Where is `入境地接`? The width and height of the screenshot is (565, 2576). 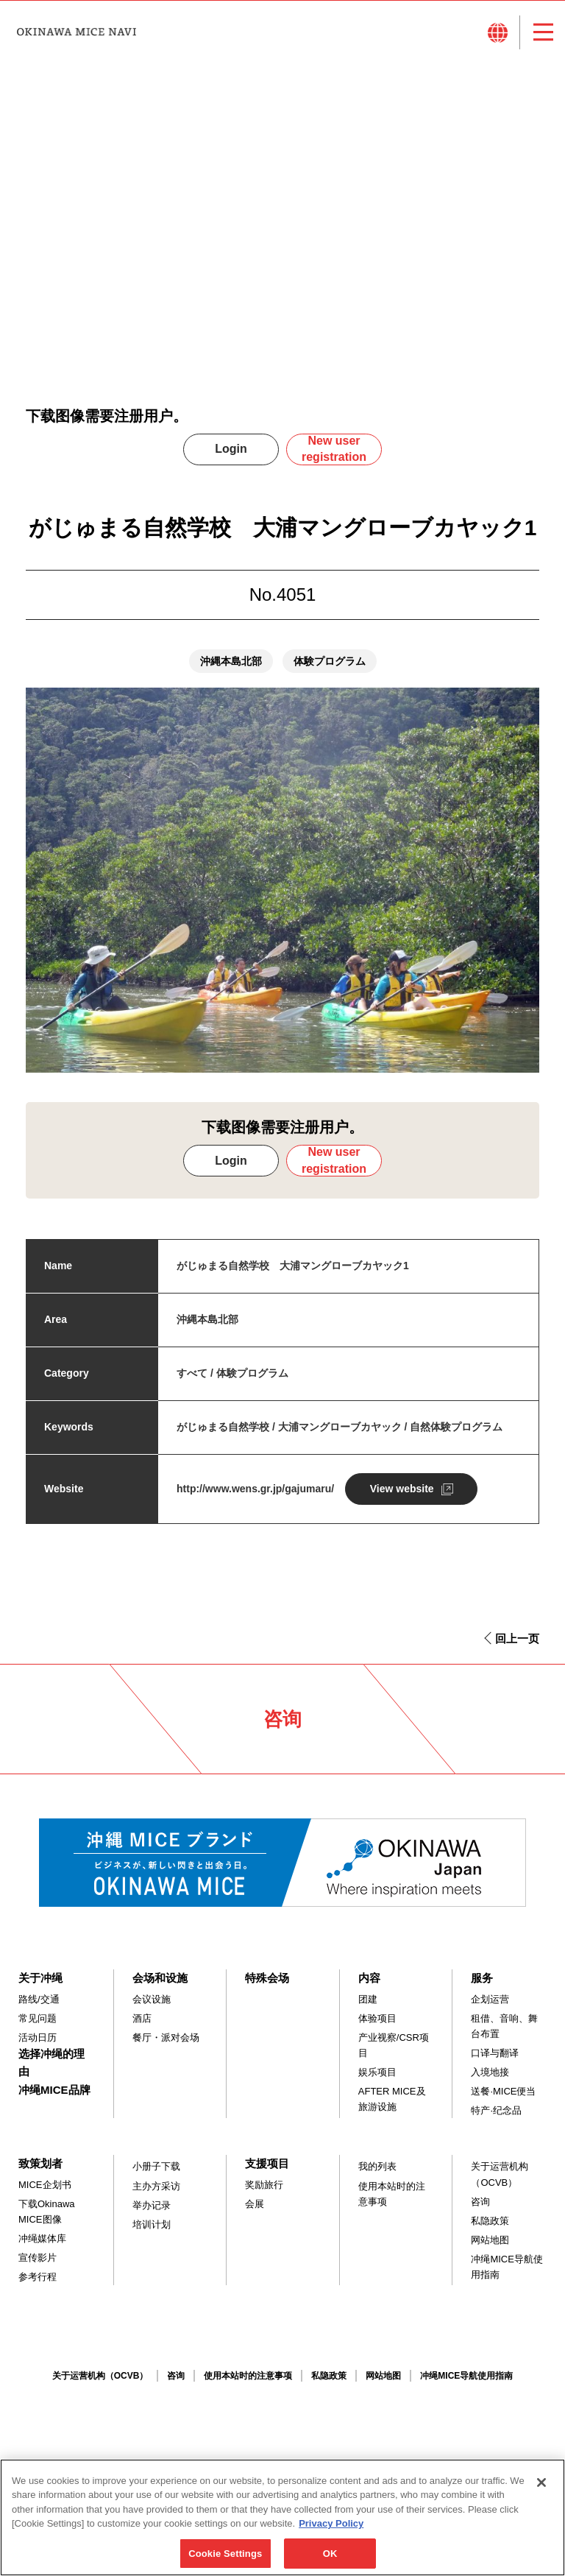
入境地接 is located at coordinates (490, 2072).